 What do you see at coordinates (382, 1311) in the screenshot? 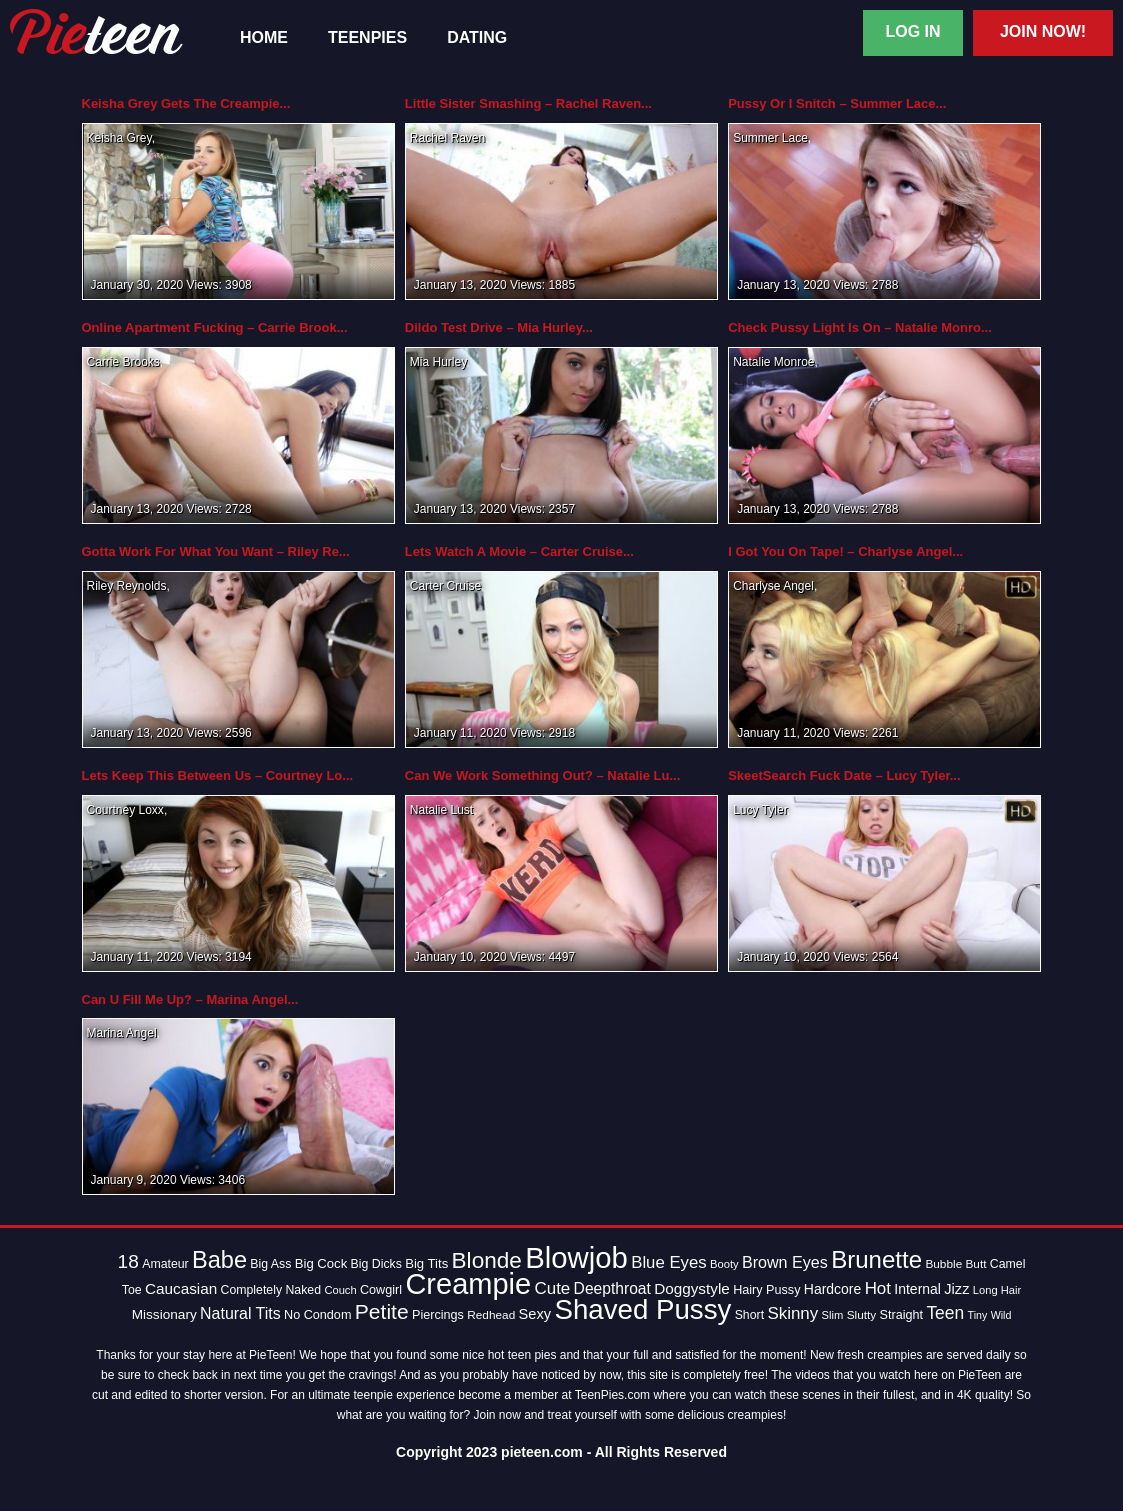
I see `Petite [Petite (50 items)]` at bounding box center [382, 1311].